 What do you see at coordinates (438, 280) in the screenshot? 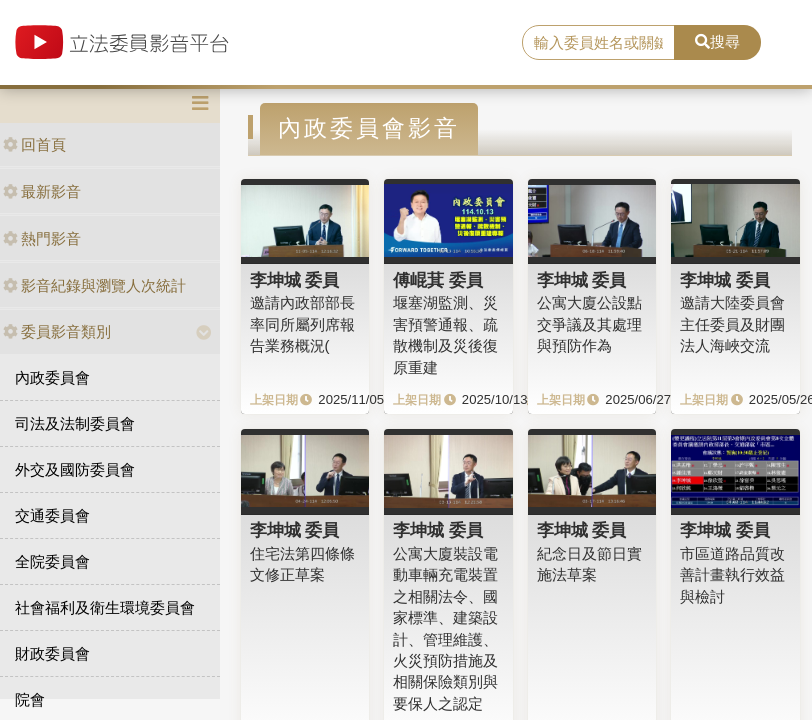
I see `傅崐萁 委員` at bounding box center [438, 280].